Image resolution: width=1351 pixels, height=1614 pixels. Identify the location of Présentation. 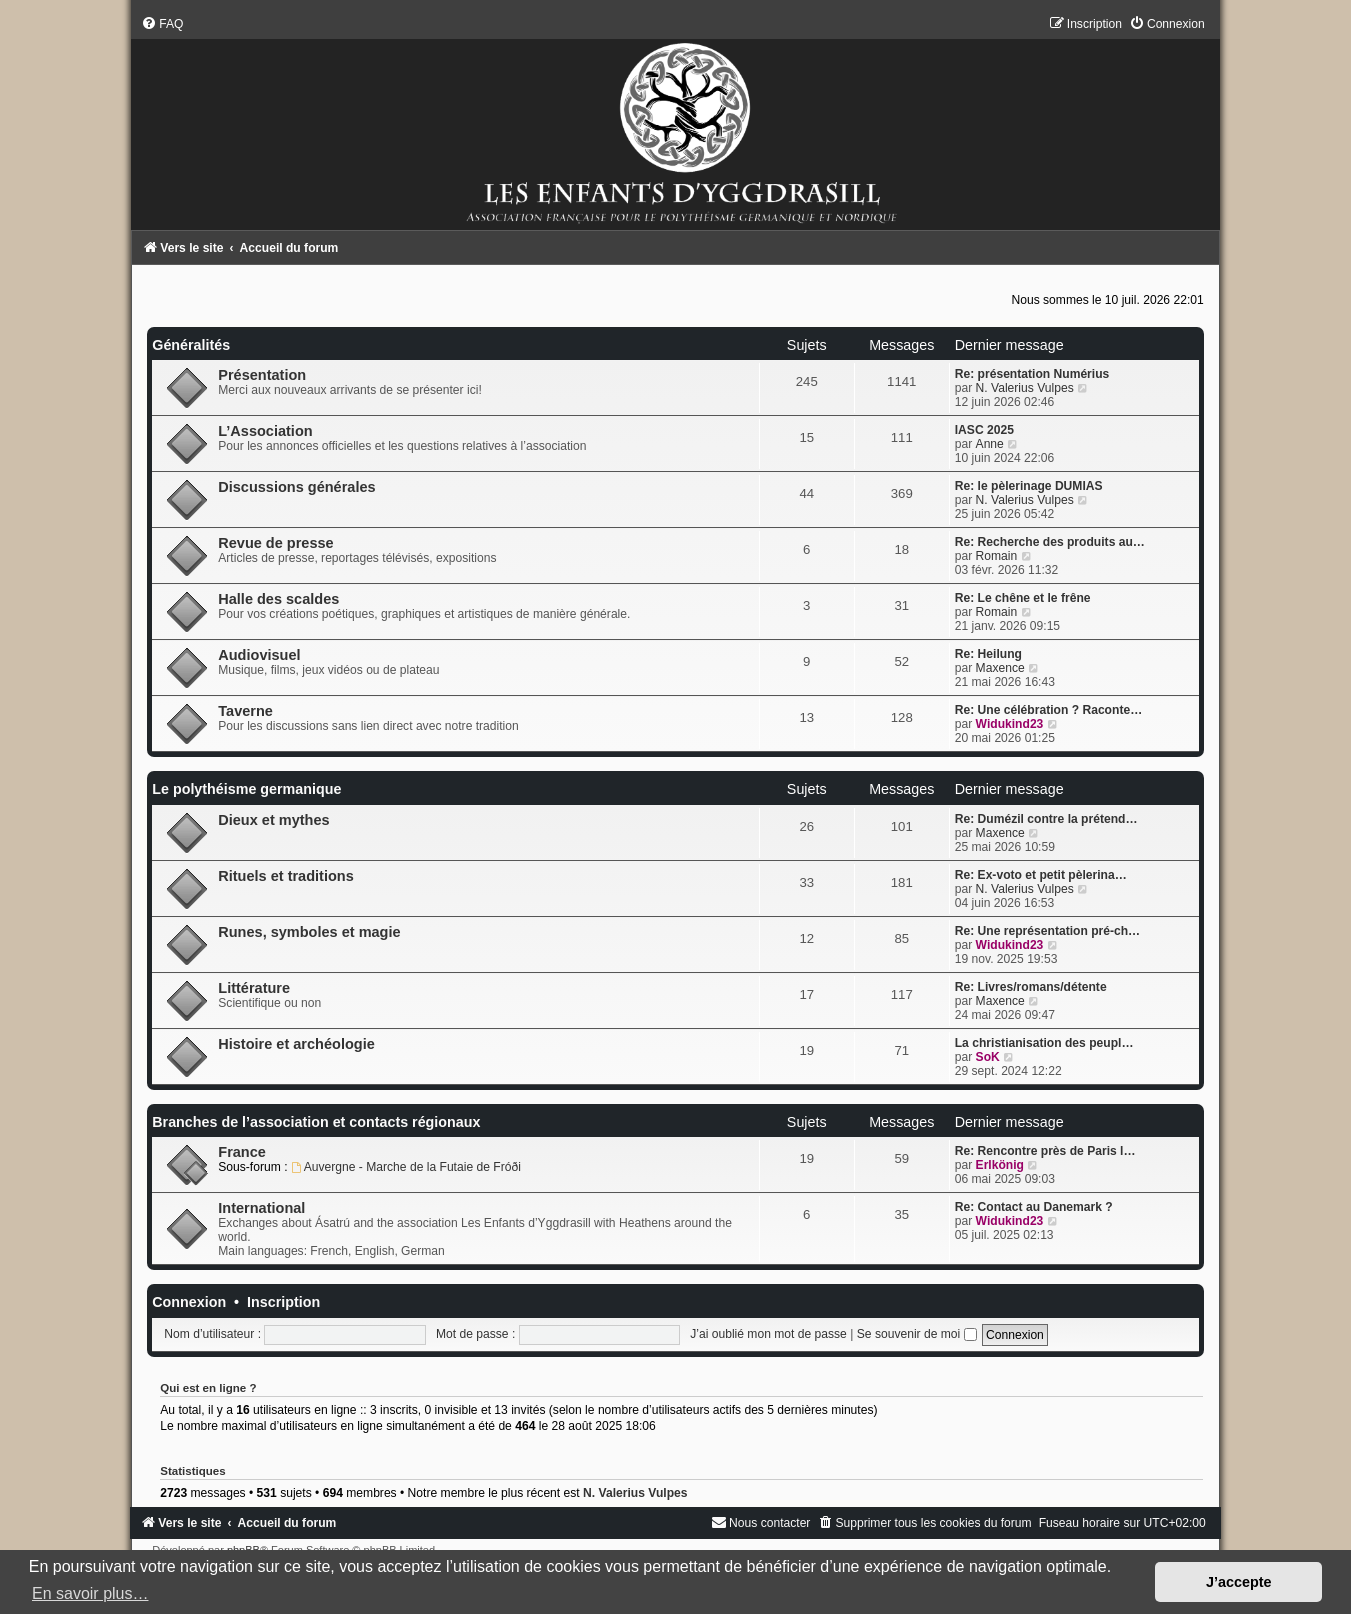
(262, 375).